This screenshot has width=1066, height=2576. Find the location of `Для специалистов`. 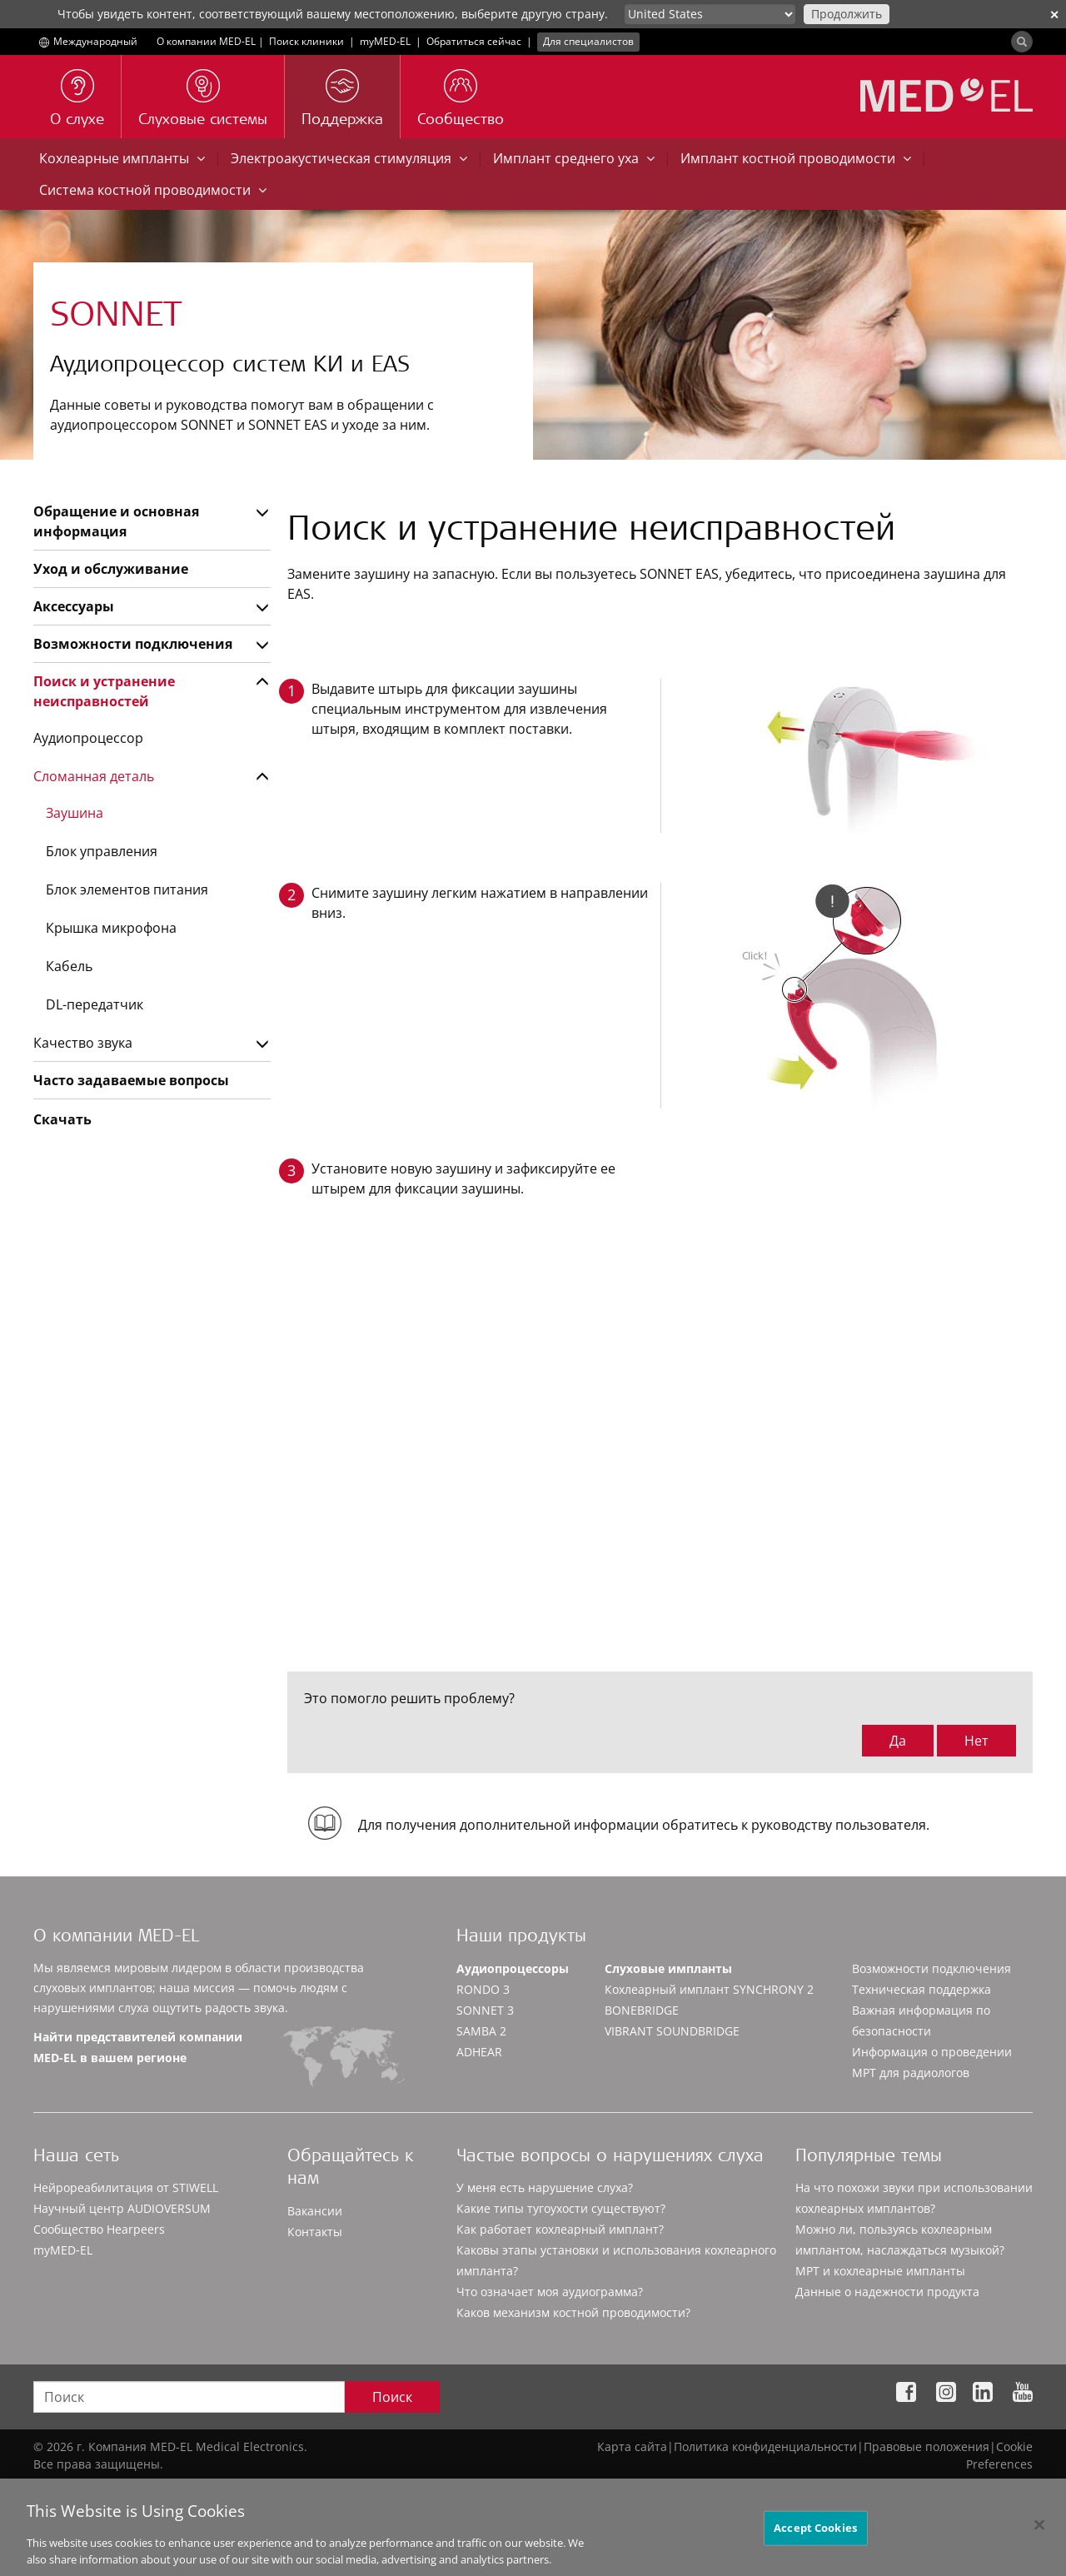

Для специалистов is located at coordinates (588, 41).